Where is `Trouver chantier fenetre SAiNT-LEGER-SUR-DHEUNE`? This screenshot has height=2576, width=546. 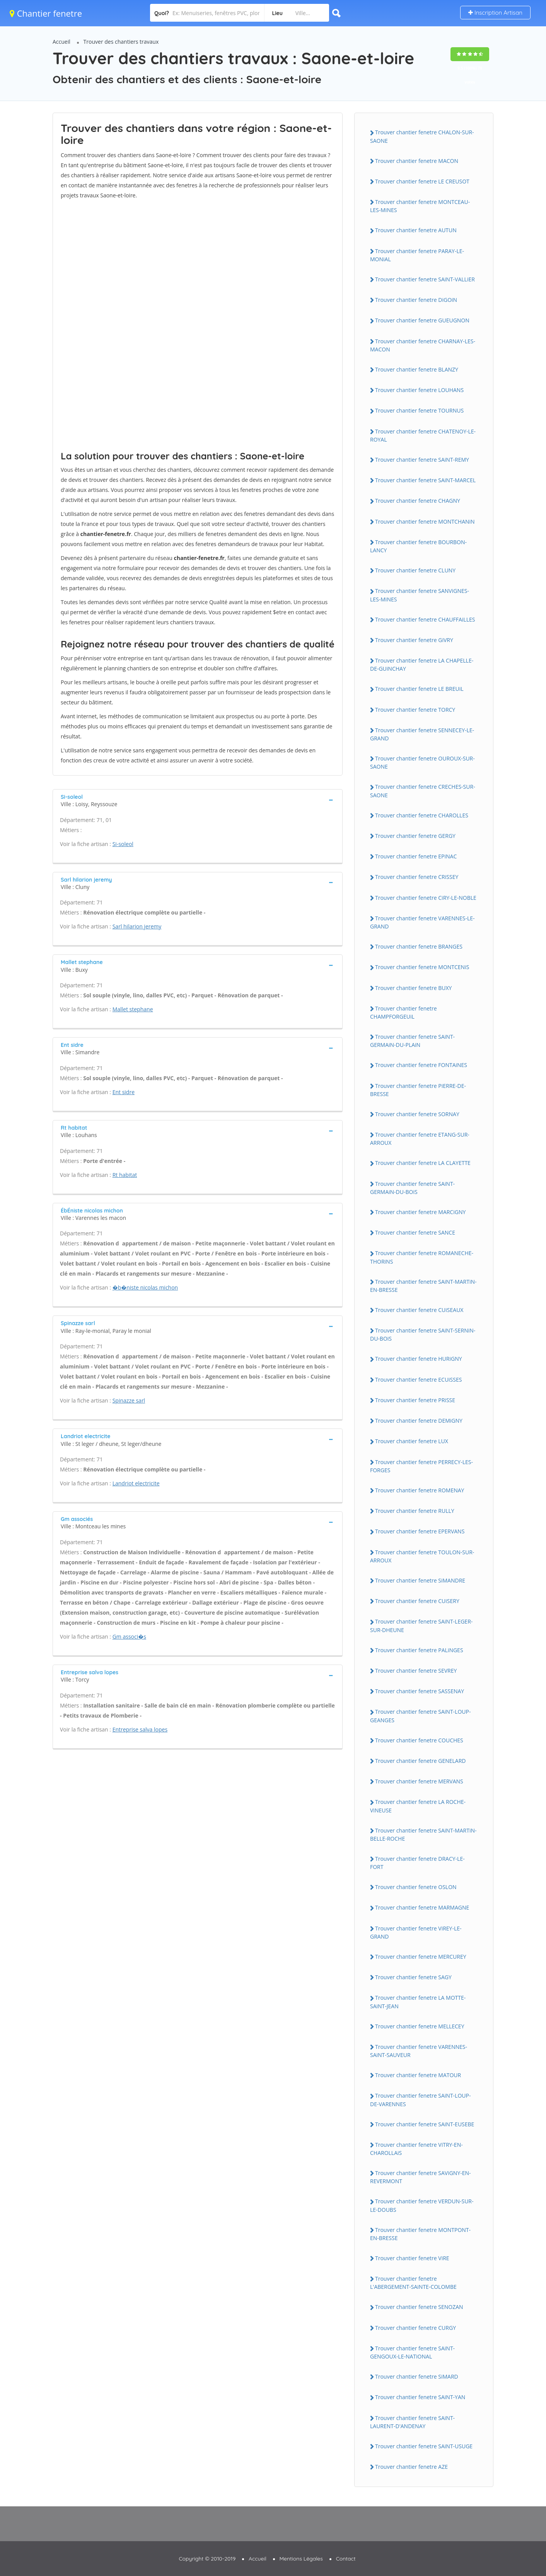 Trouver chantier fenetre SAiNT-LEGER-SUR-DHEUNE is located at coordinates (421, 1625).